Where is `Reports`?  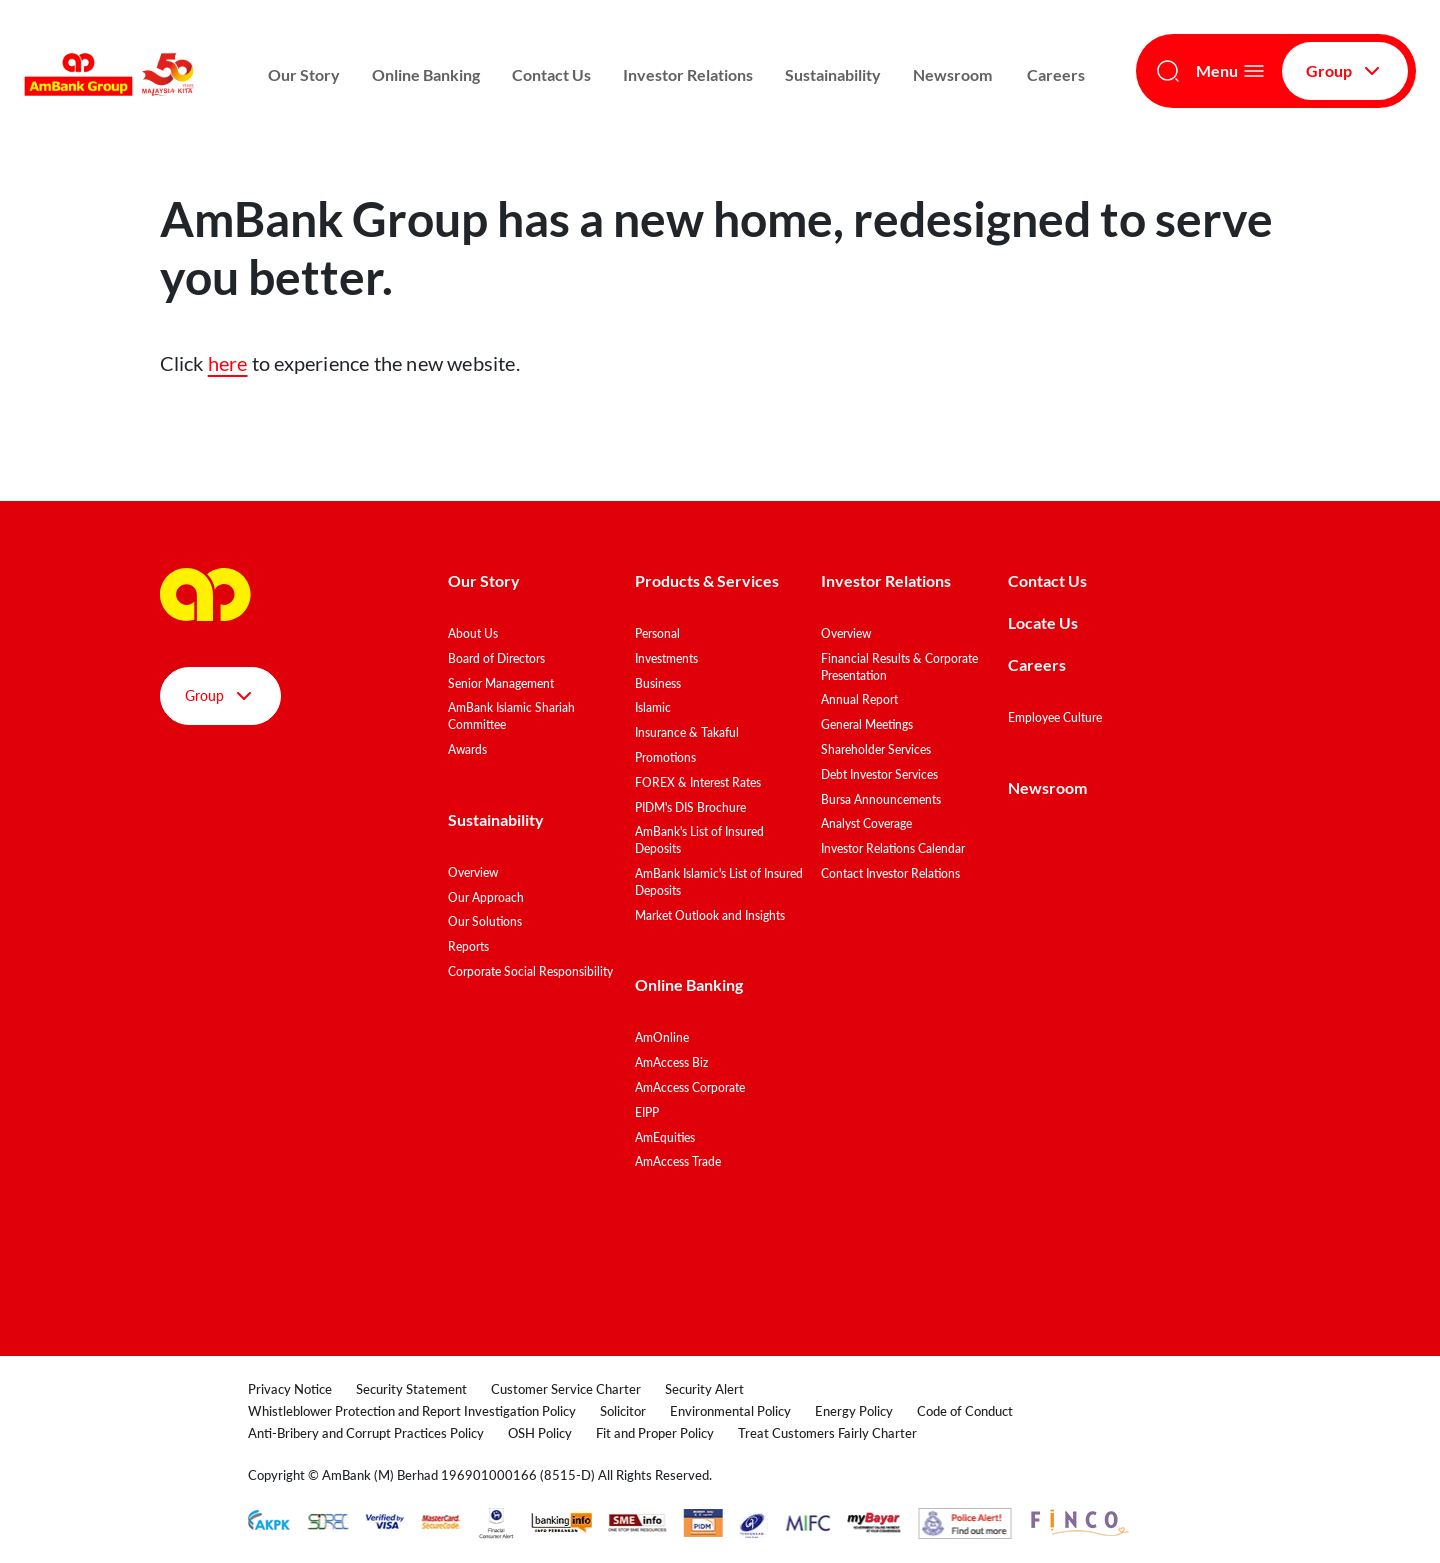 Reports is located at coordinates (468, 946).